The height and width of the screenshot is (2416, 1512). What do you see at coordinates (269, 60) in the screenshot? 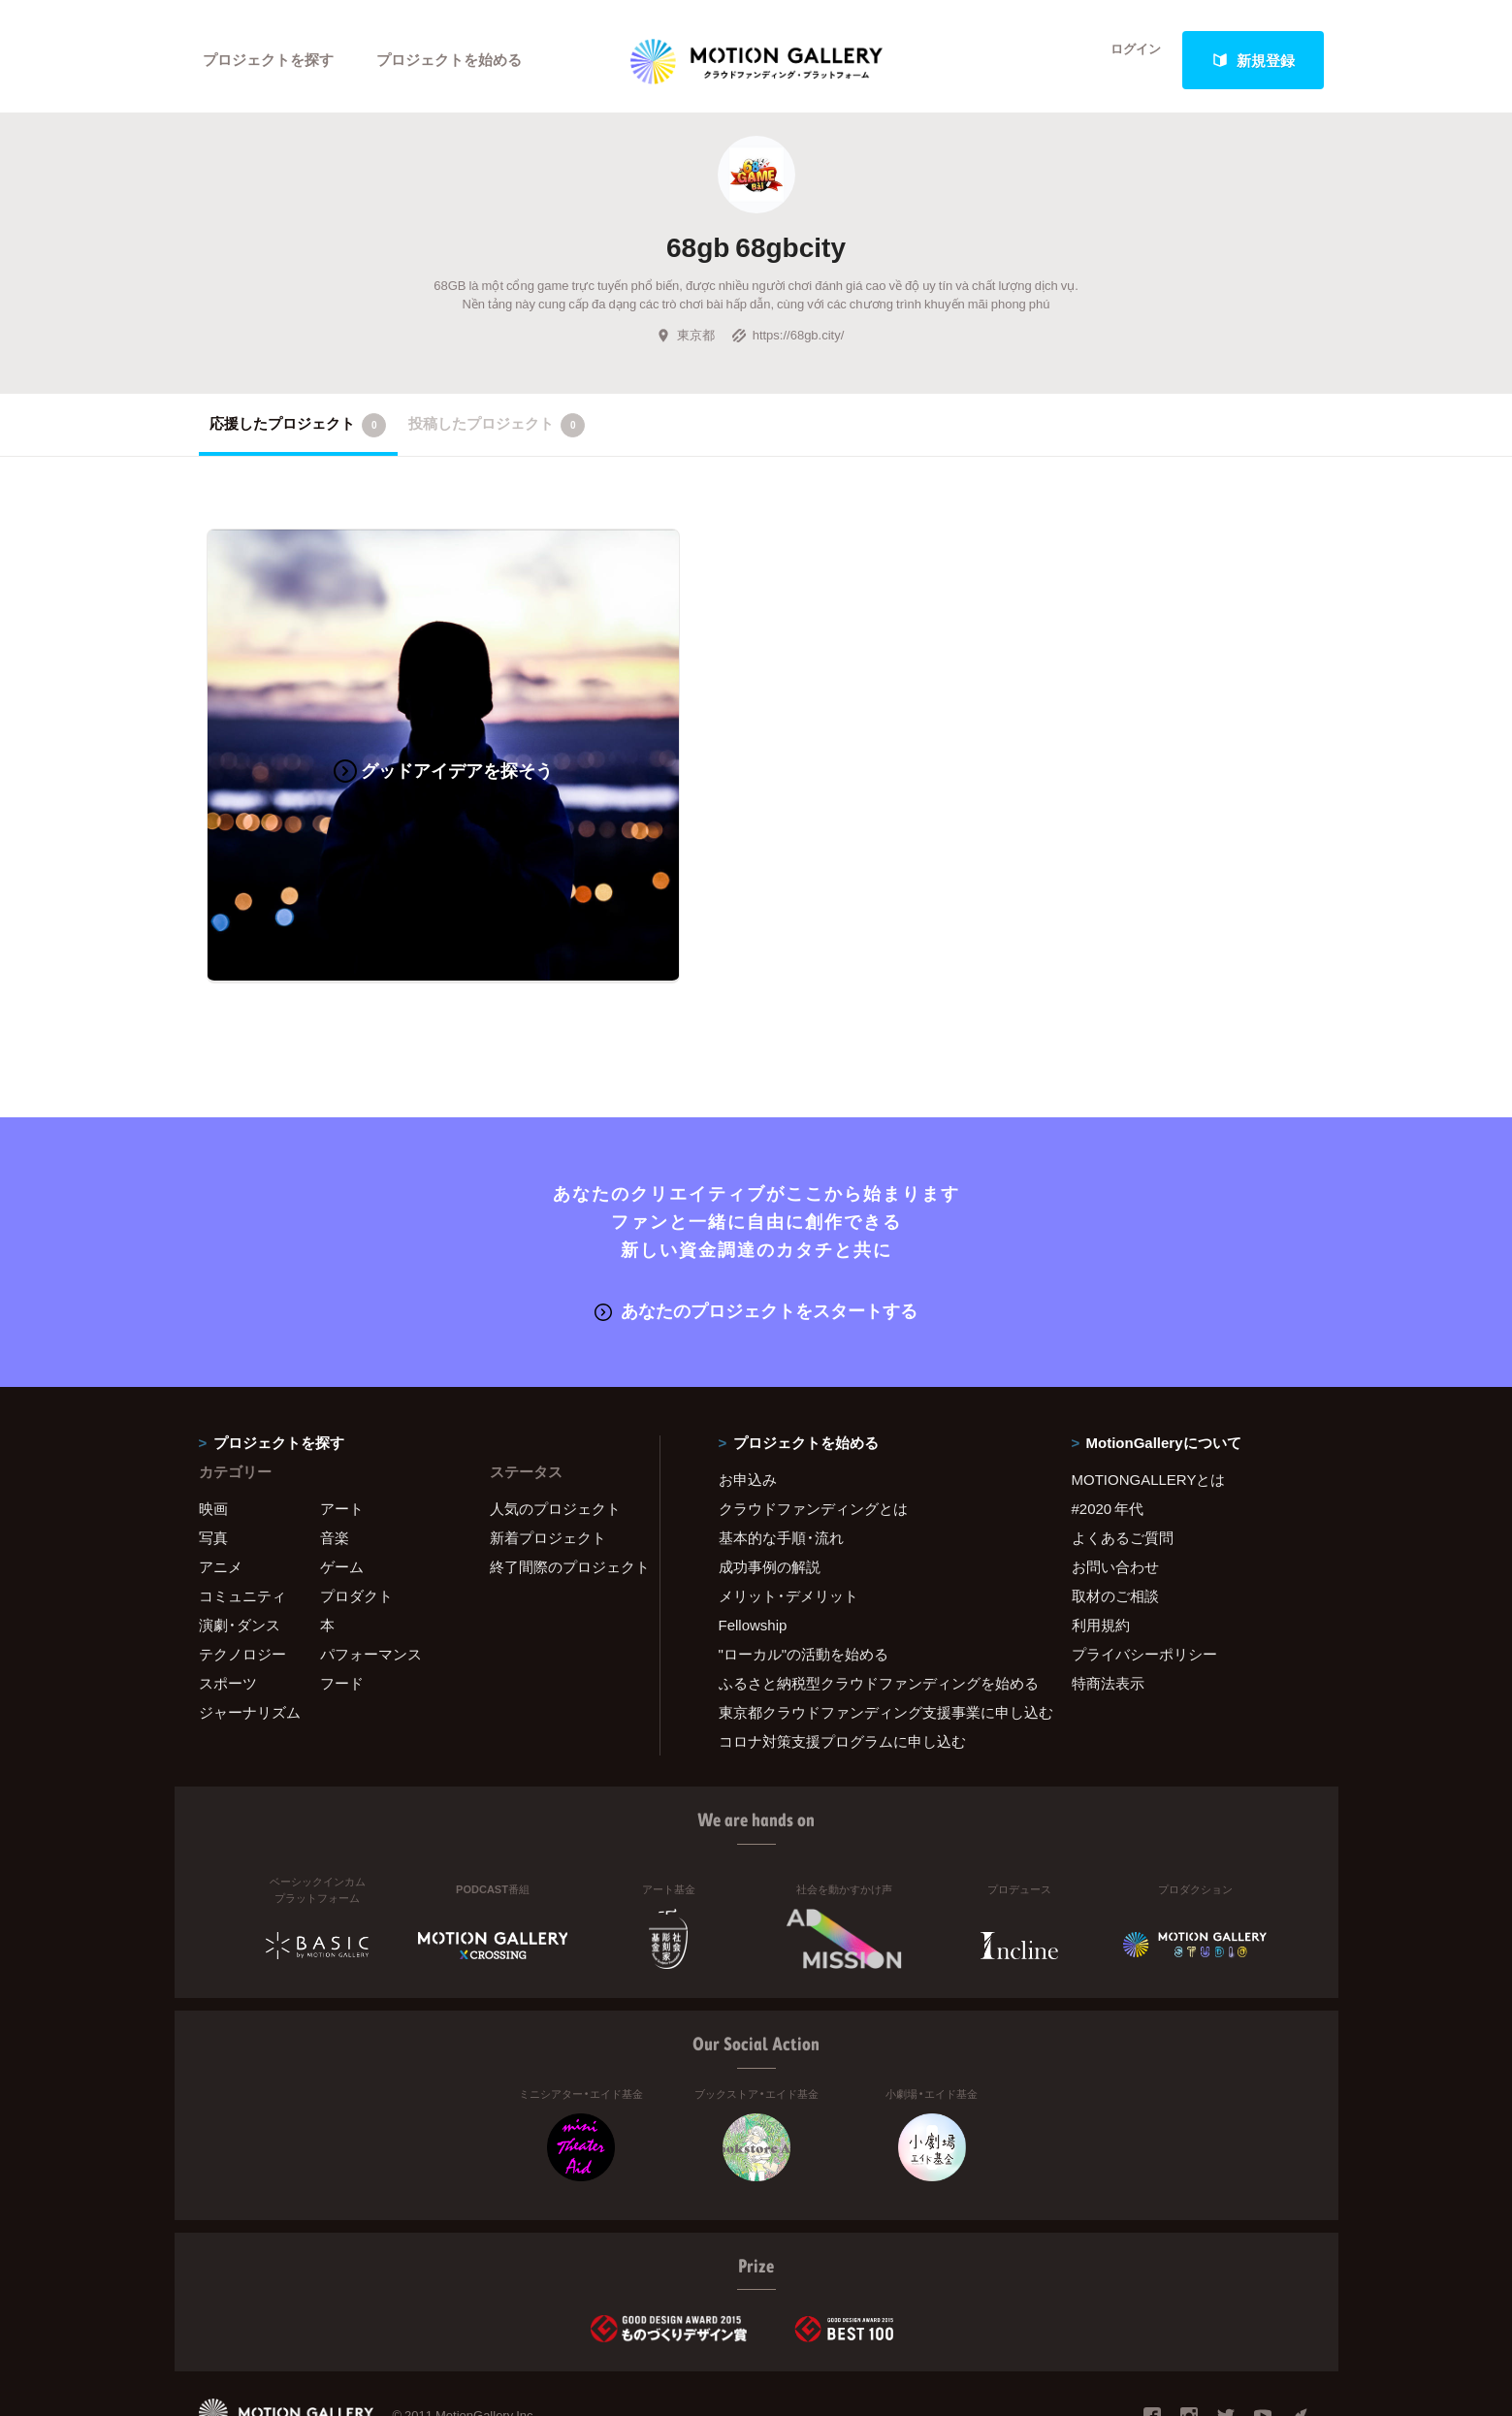
I see `プロジェクトを探す` at bounding box center [269, 60].